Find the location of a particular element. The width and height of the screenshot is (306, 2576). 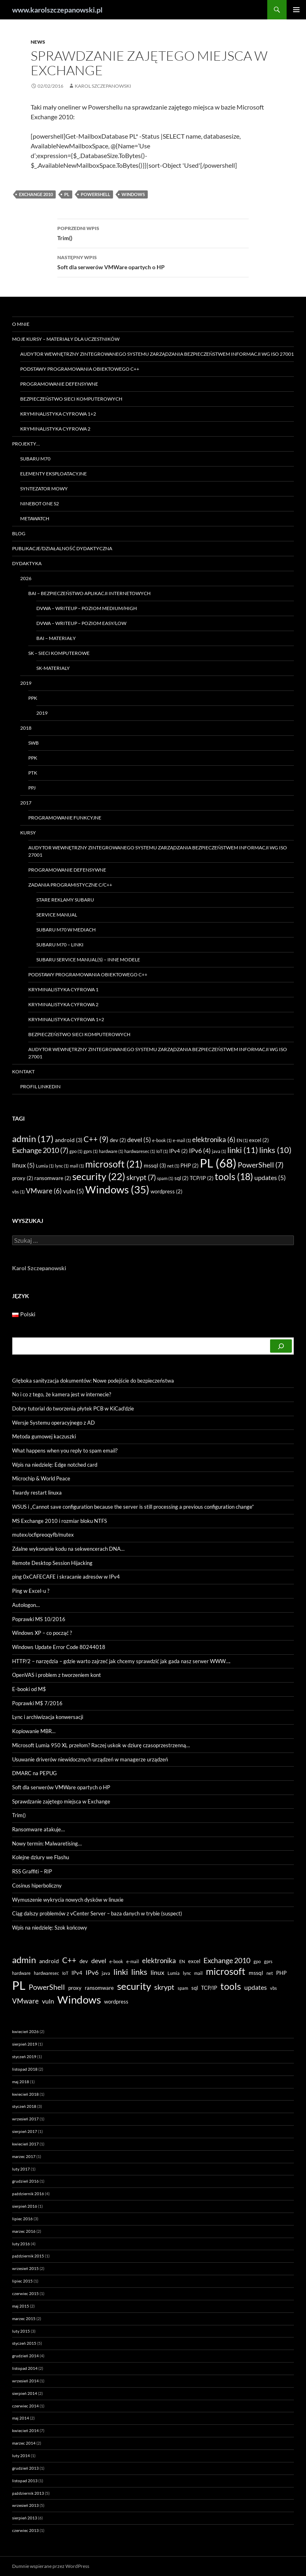

grudzień 2013 is located at coordinates (25, 2468).